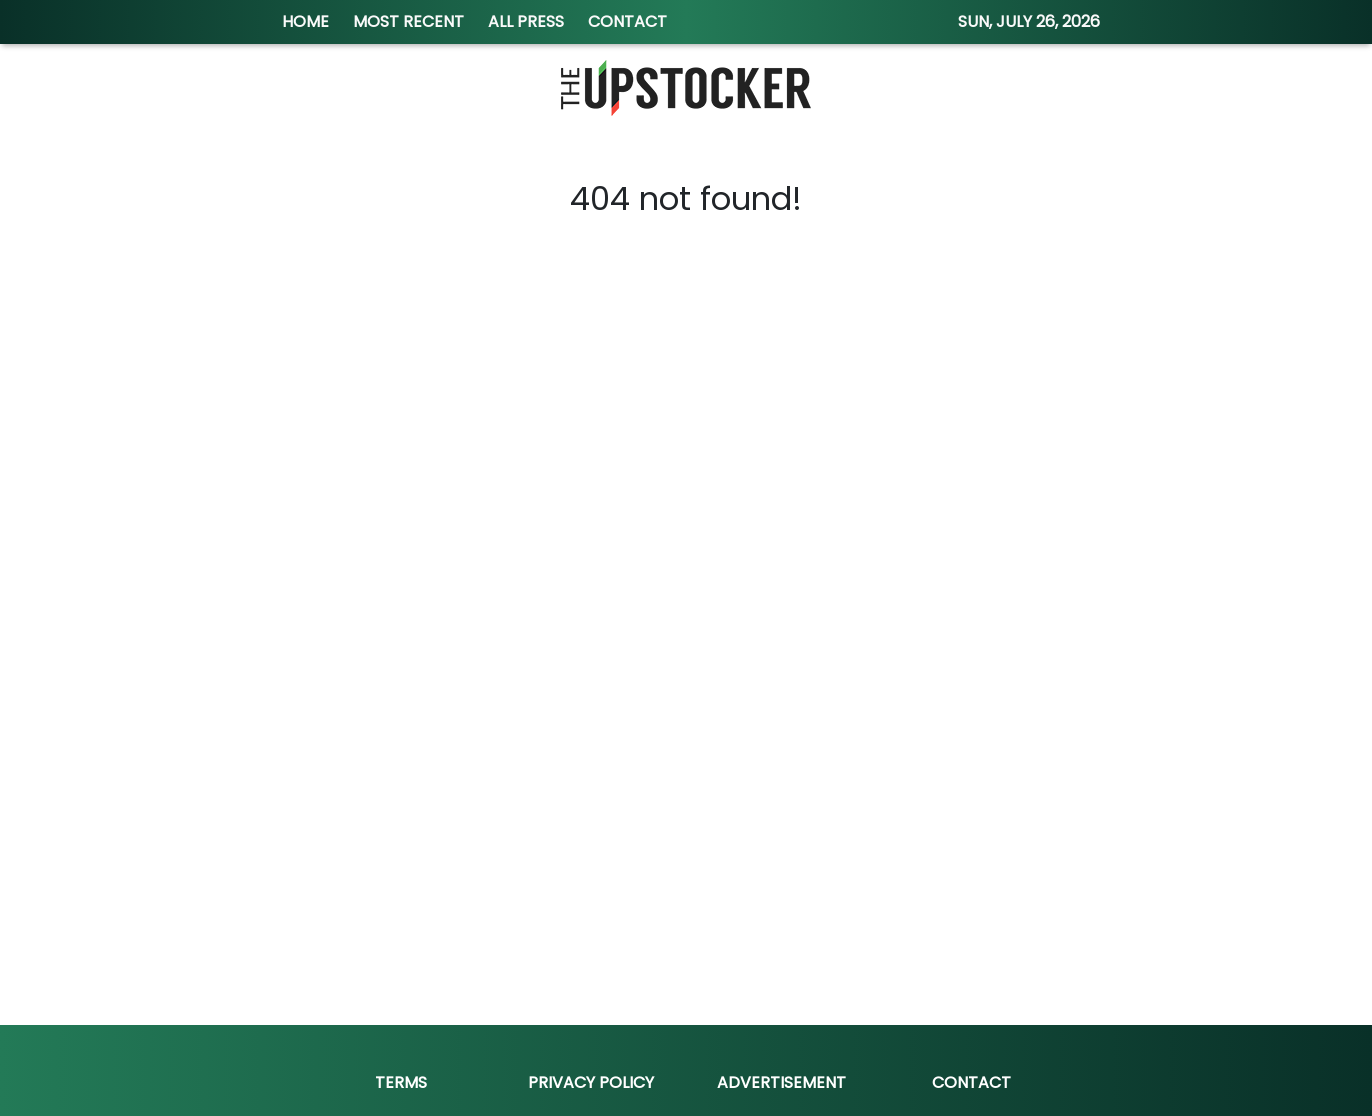 The image size is (1372, 1116). I want to click on CONTACT, so click(627, 21).